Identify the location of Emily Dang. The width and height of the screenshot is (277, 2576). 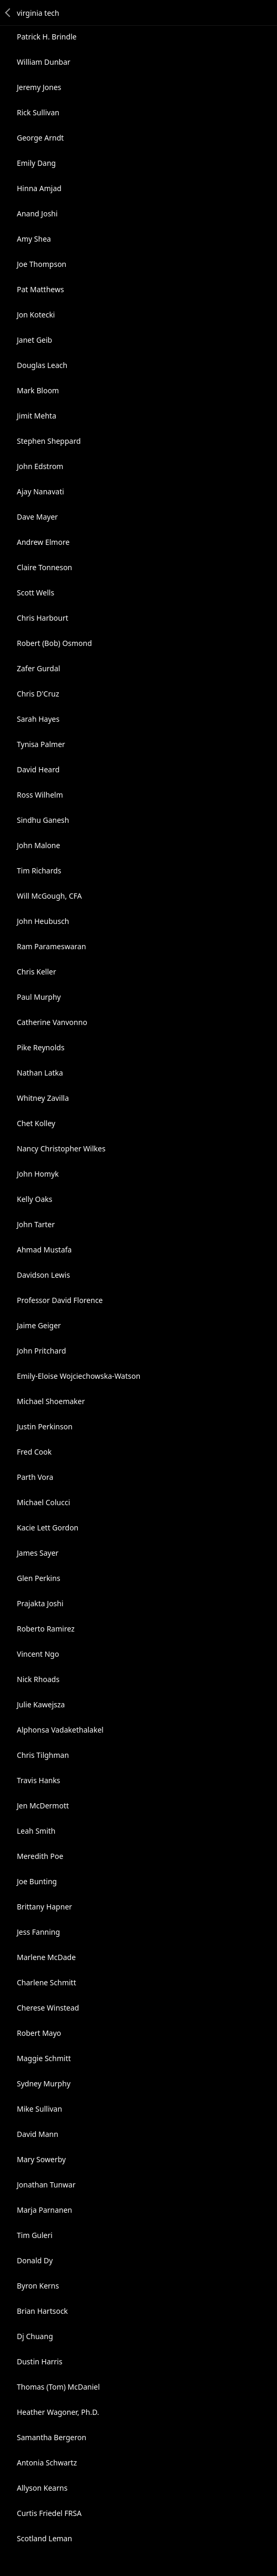
(36, 163).